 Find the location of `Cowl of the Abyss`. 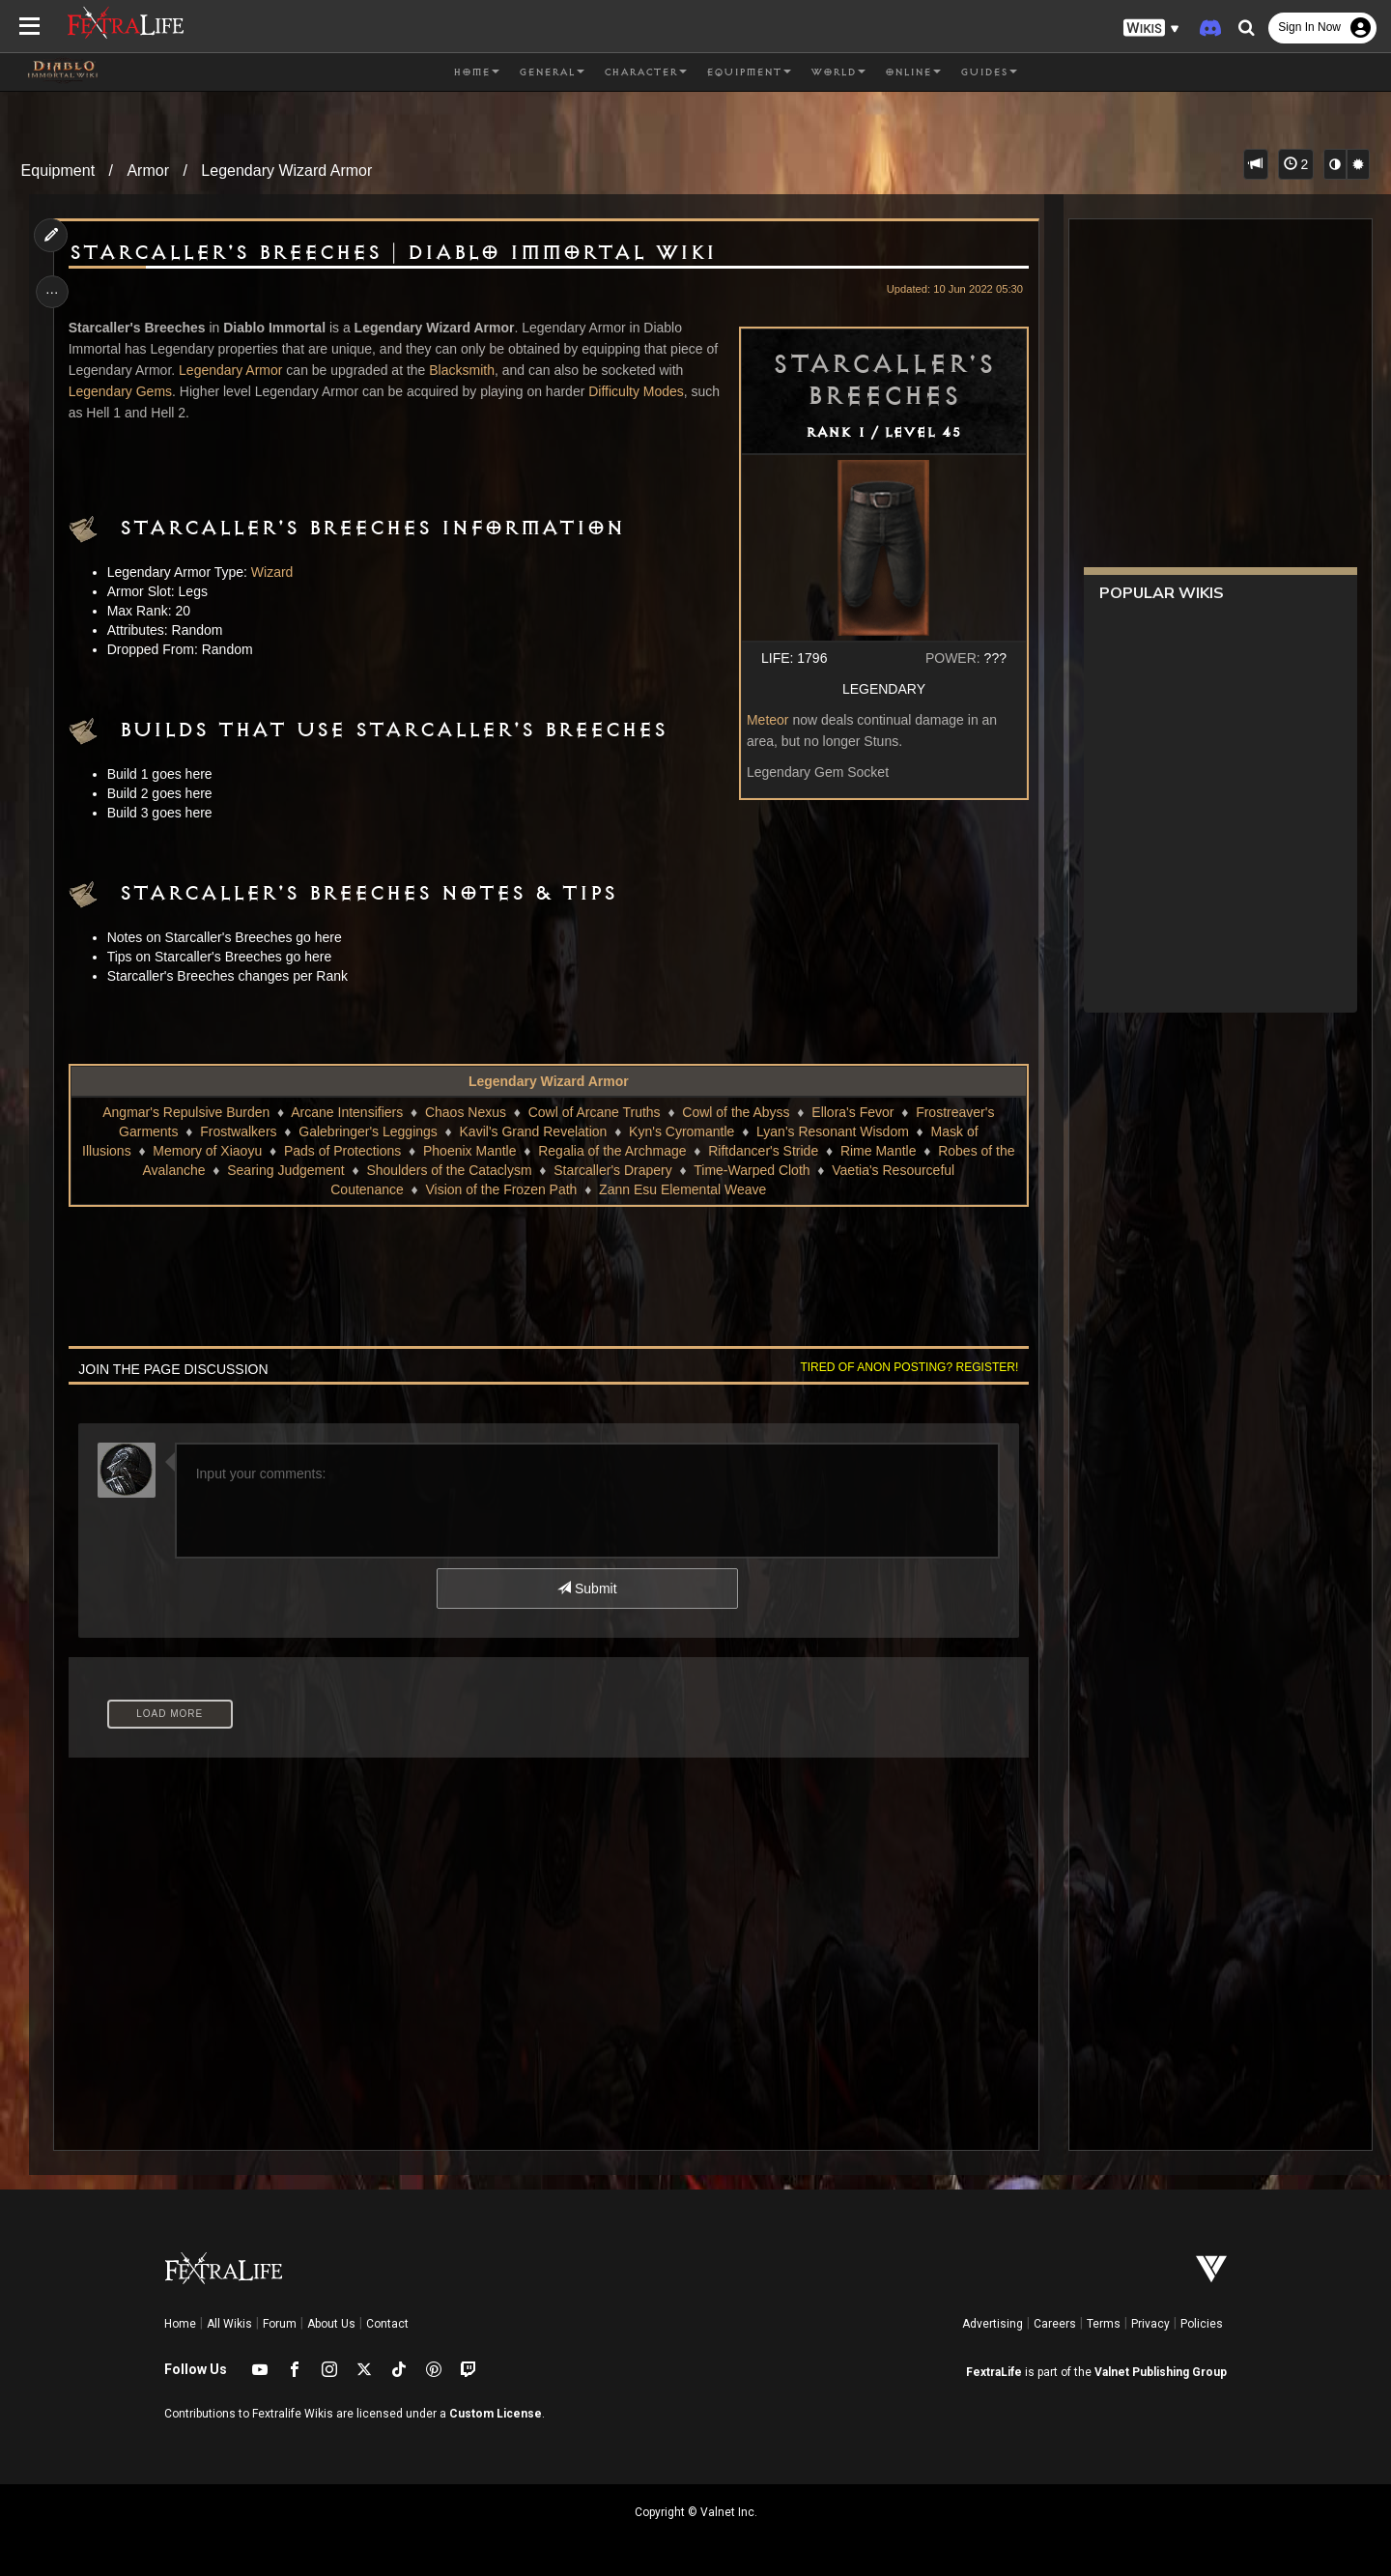

Cowl of the Abyss is located at coordinates (735, 1112).